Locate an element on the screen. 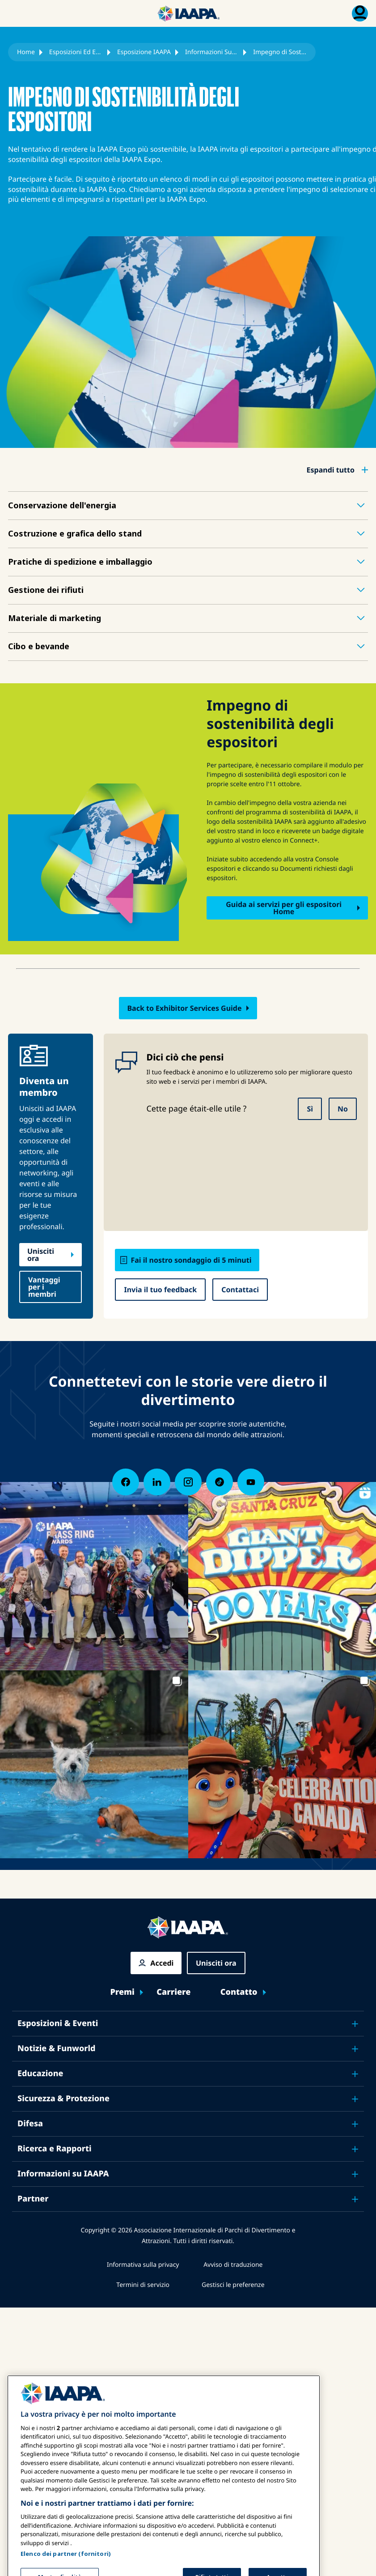 The height and width of the screenshot is (2576, 376). Esposizioni & Eventi is located at coordinates (57, 2023).